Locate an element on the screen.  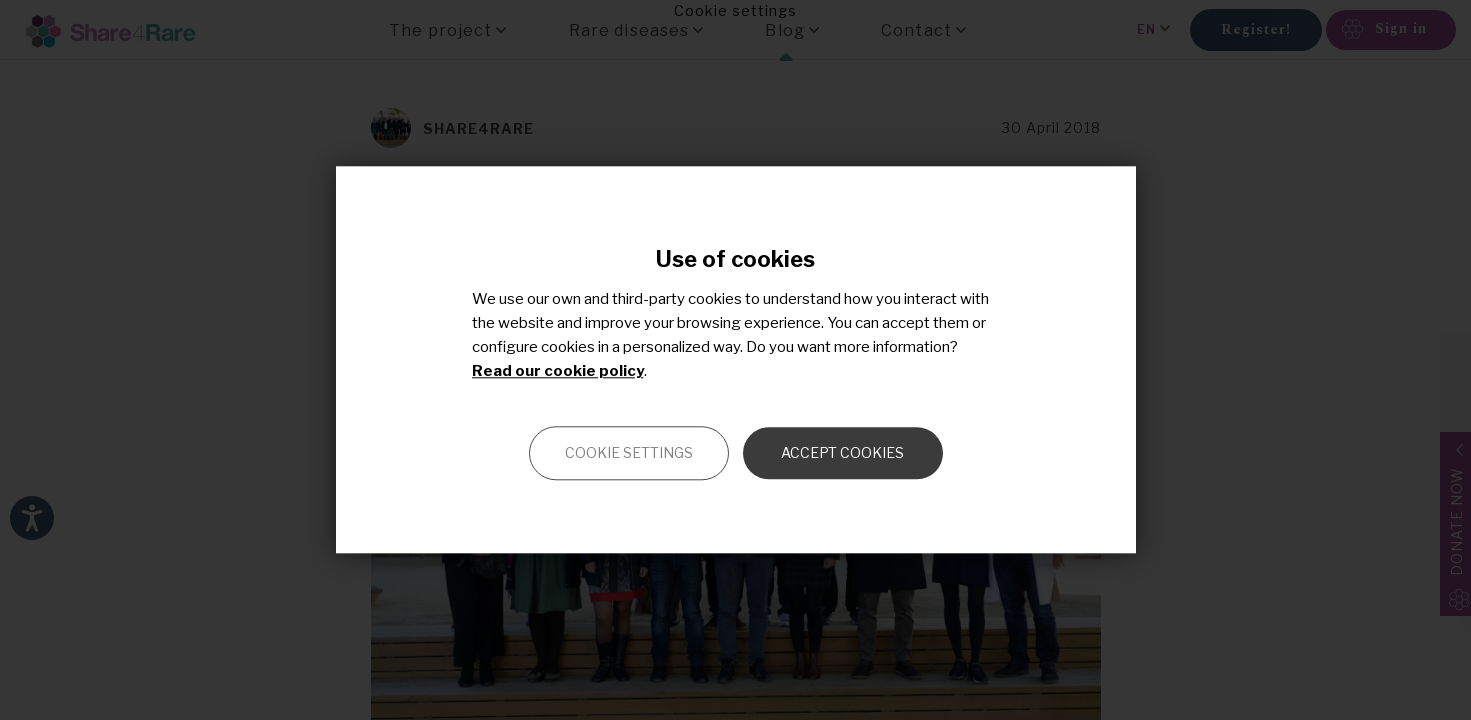
Cookie settings is located at coordinates (629, 453).